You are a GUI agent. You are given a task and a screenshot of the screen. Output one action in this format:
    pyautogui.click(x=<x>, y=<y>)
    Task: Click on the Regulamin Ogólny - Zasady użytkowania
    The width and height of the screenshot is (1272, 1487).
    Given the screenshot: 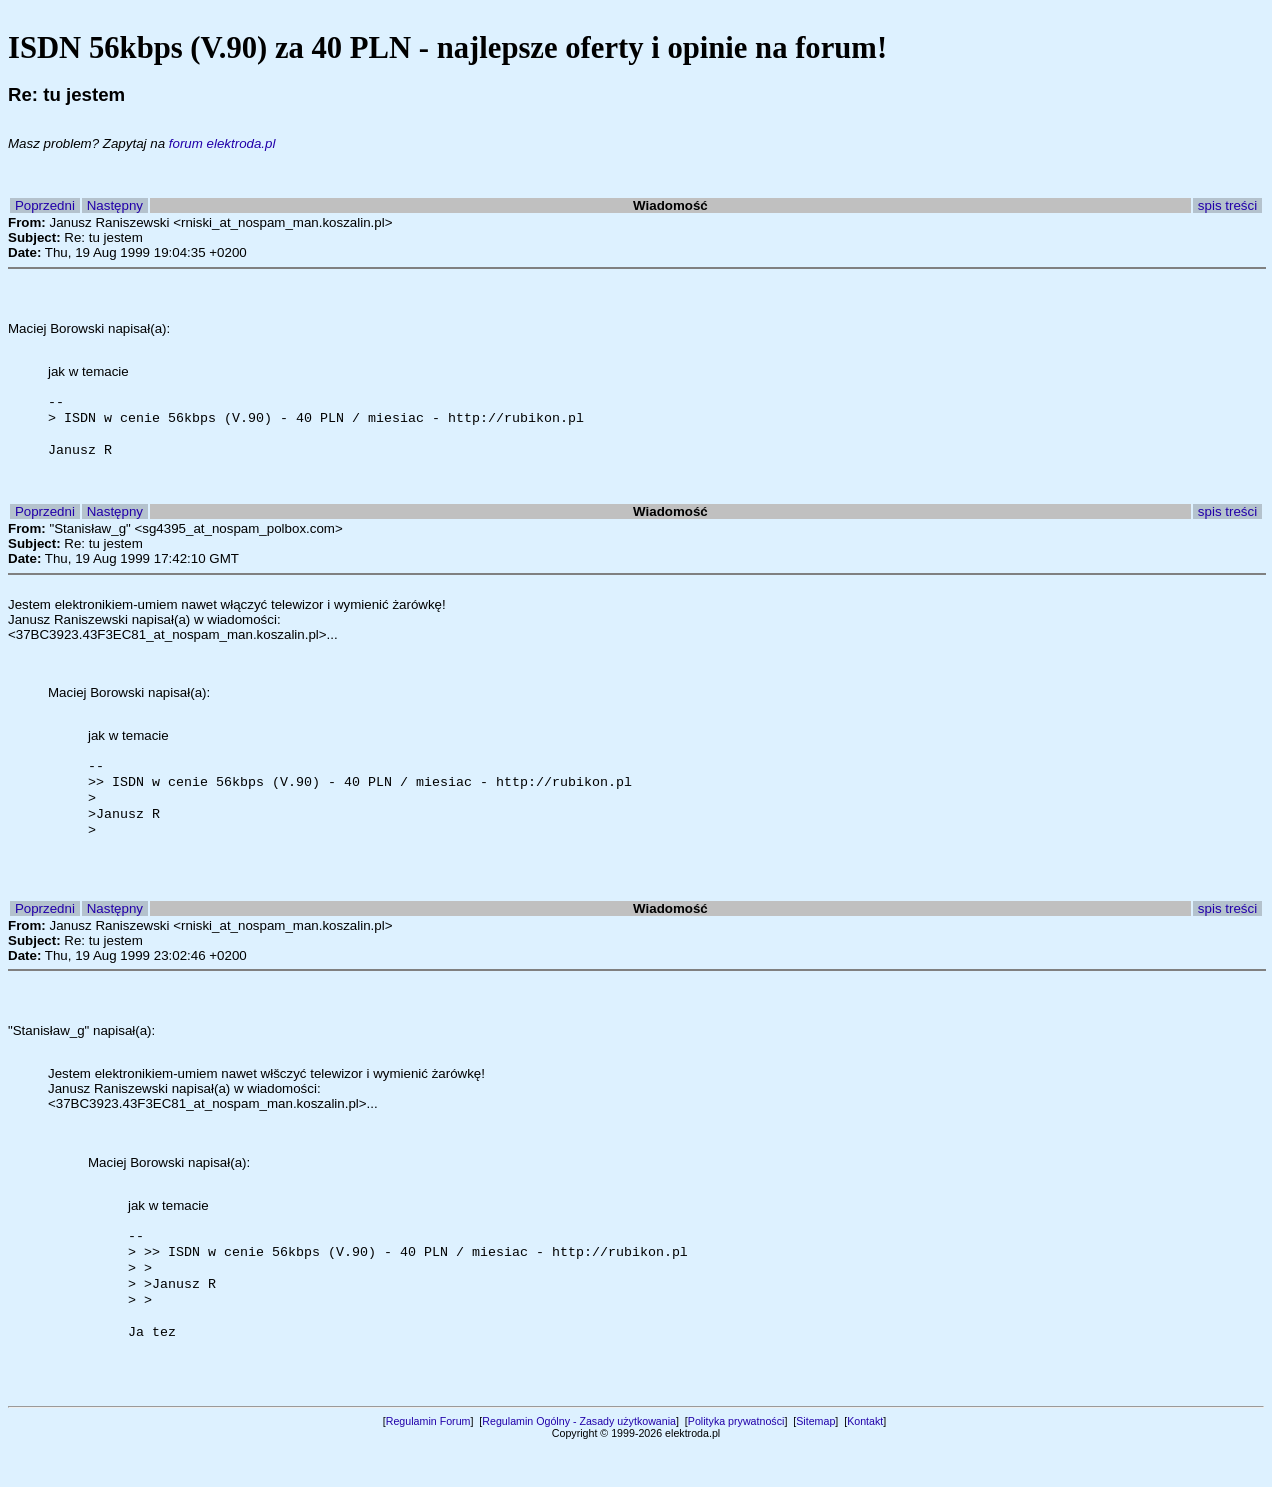 What is the action you would take?
    pyautogui.click(x=579, y=1461)
    